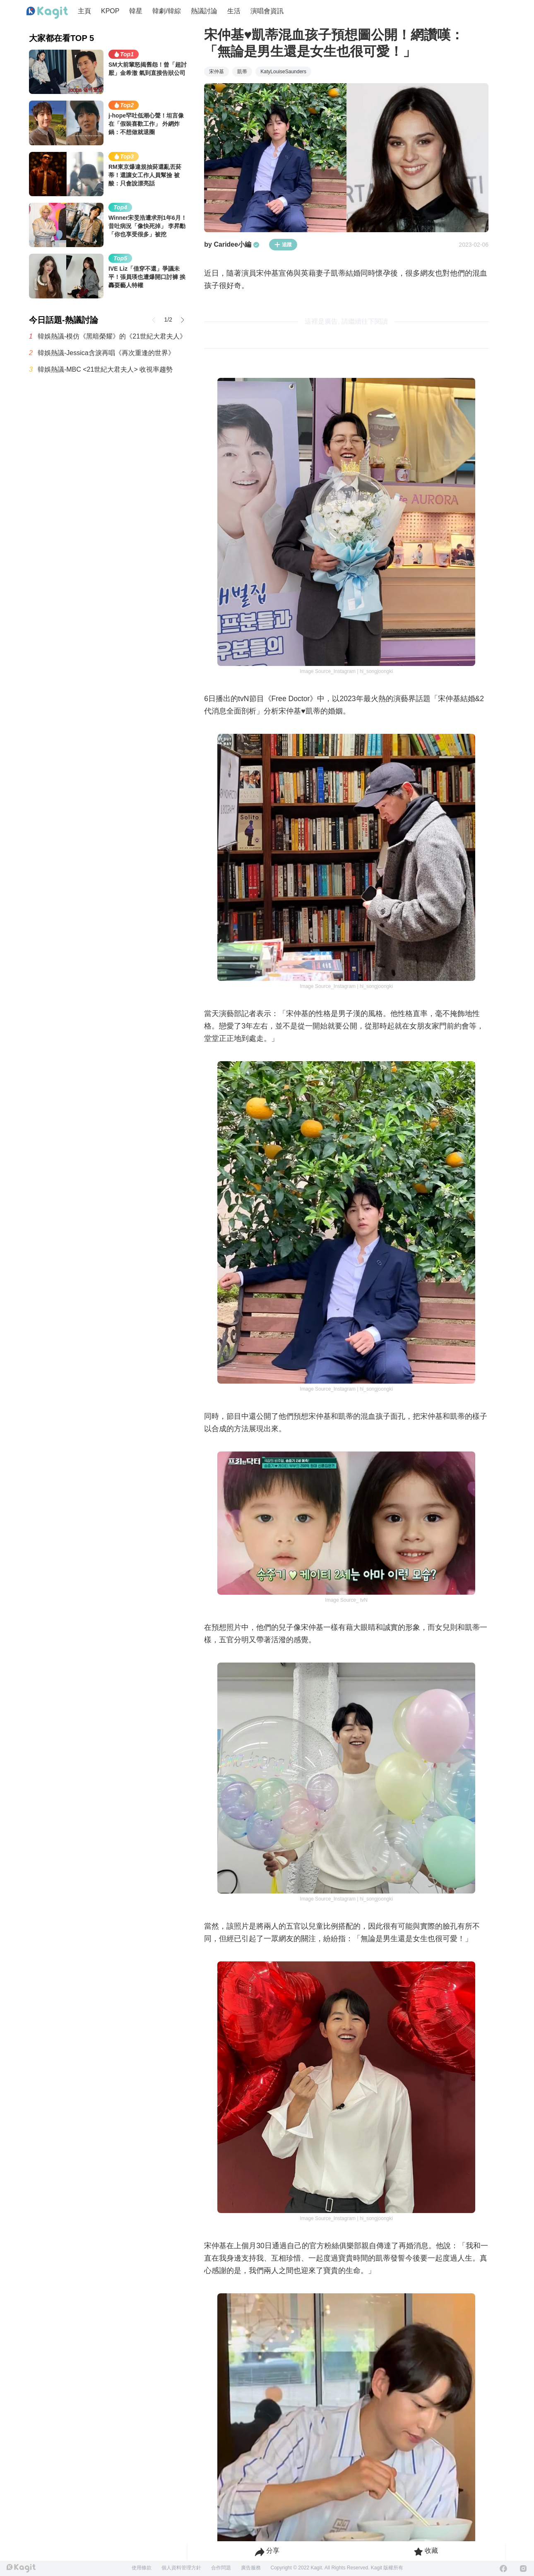 The image size is (534, 2576). I want to click on 韓娛熱議-模仿《黑暗榮耀》的《21世紀大君夫人》, so click(112, 336).